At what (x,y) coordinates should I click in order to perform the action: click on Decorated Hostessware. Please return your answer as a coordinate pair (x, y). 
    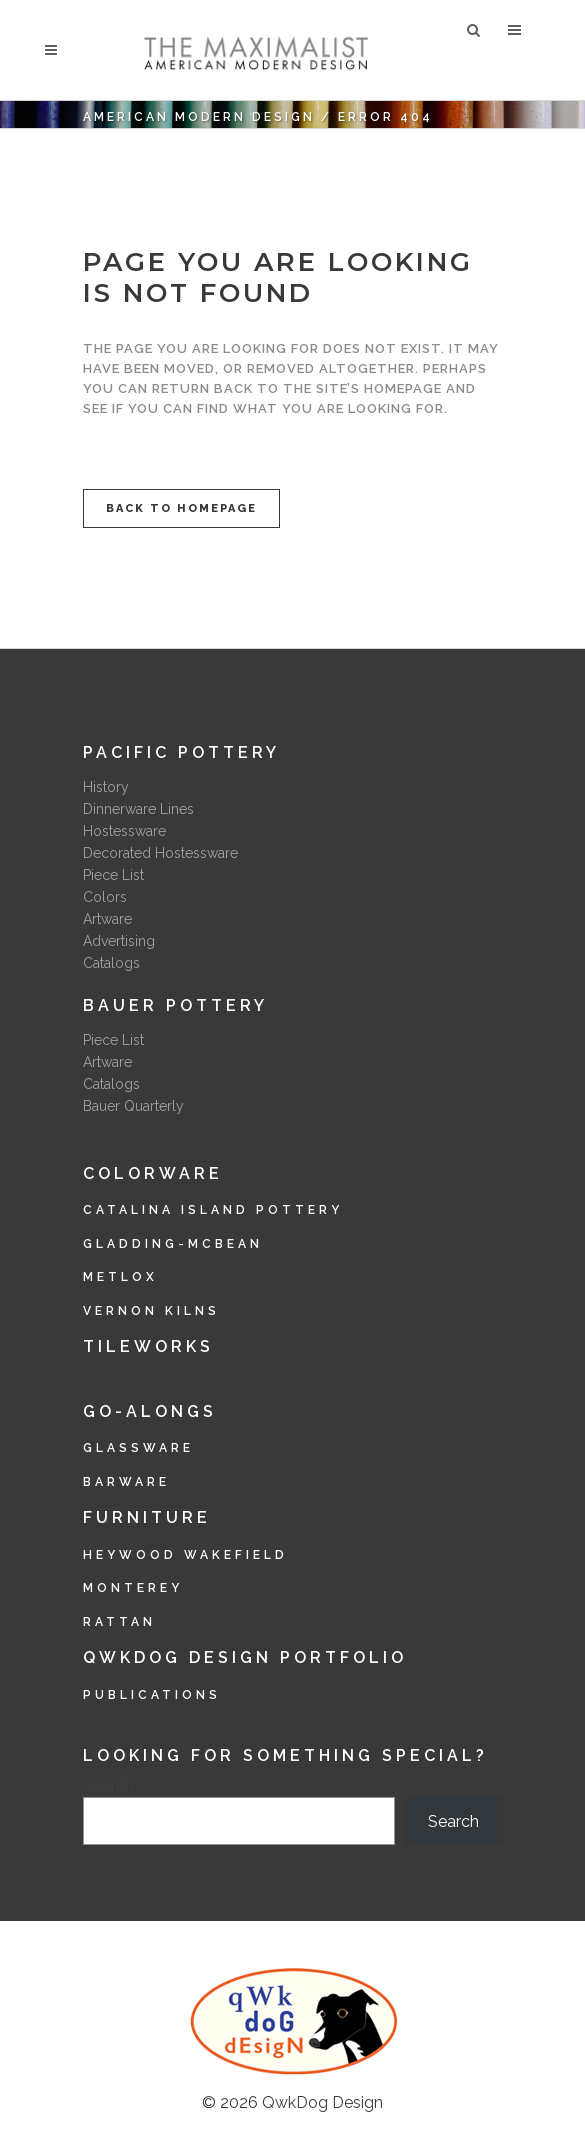
    Looking at the image, I should click on (160, 853).